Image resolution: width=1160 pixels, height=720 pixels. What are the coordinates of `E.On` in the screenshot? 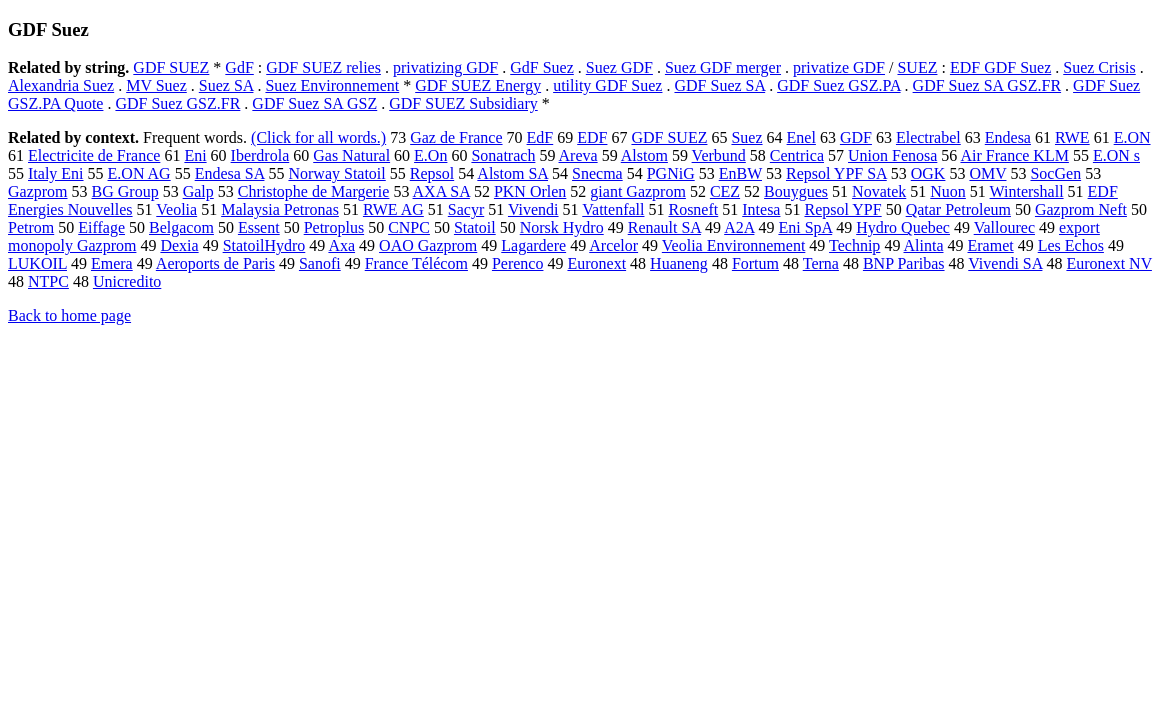 It's located at (430, 155).